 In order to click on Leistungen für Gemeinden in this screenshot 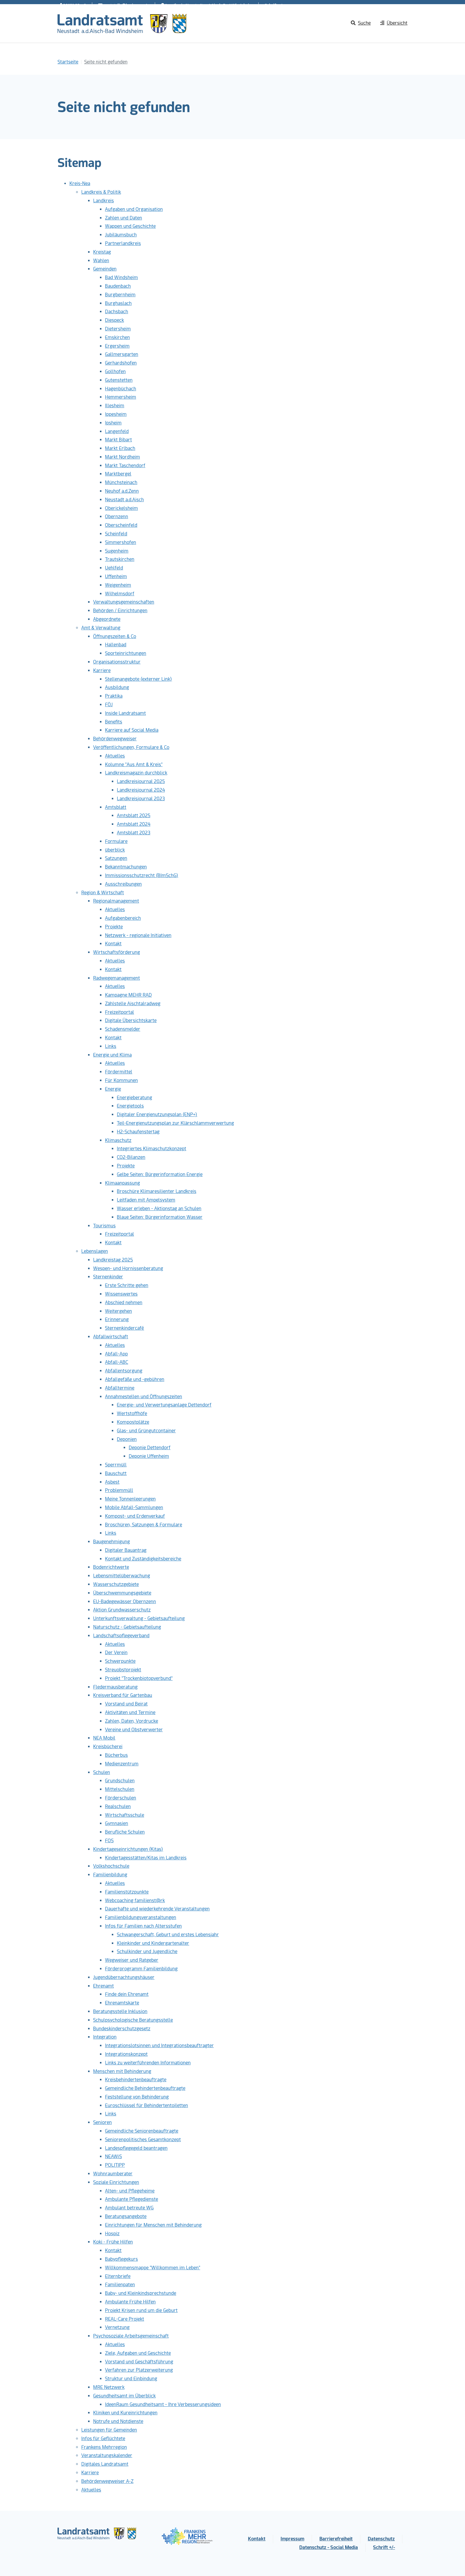, I will do `click(109, 2430)`.